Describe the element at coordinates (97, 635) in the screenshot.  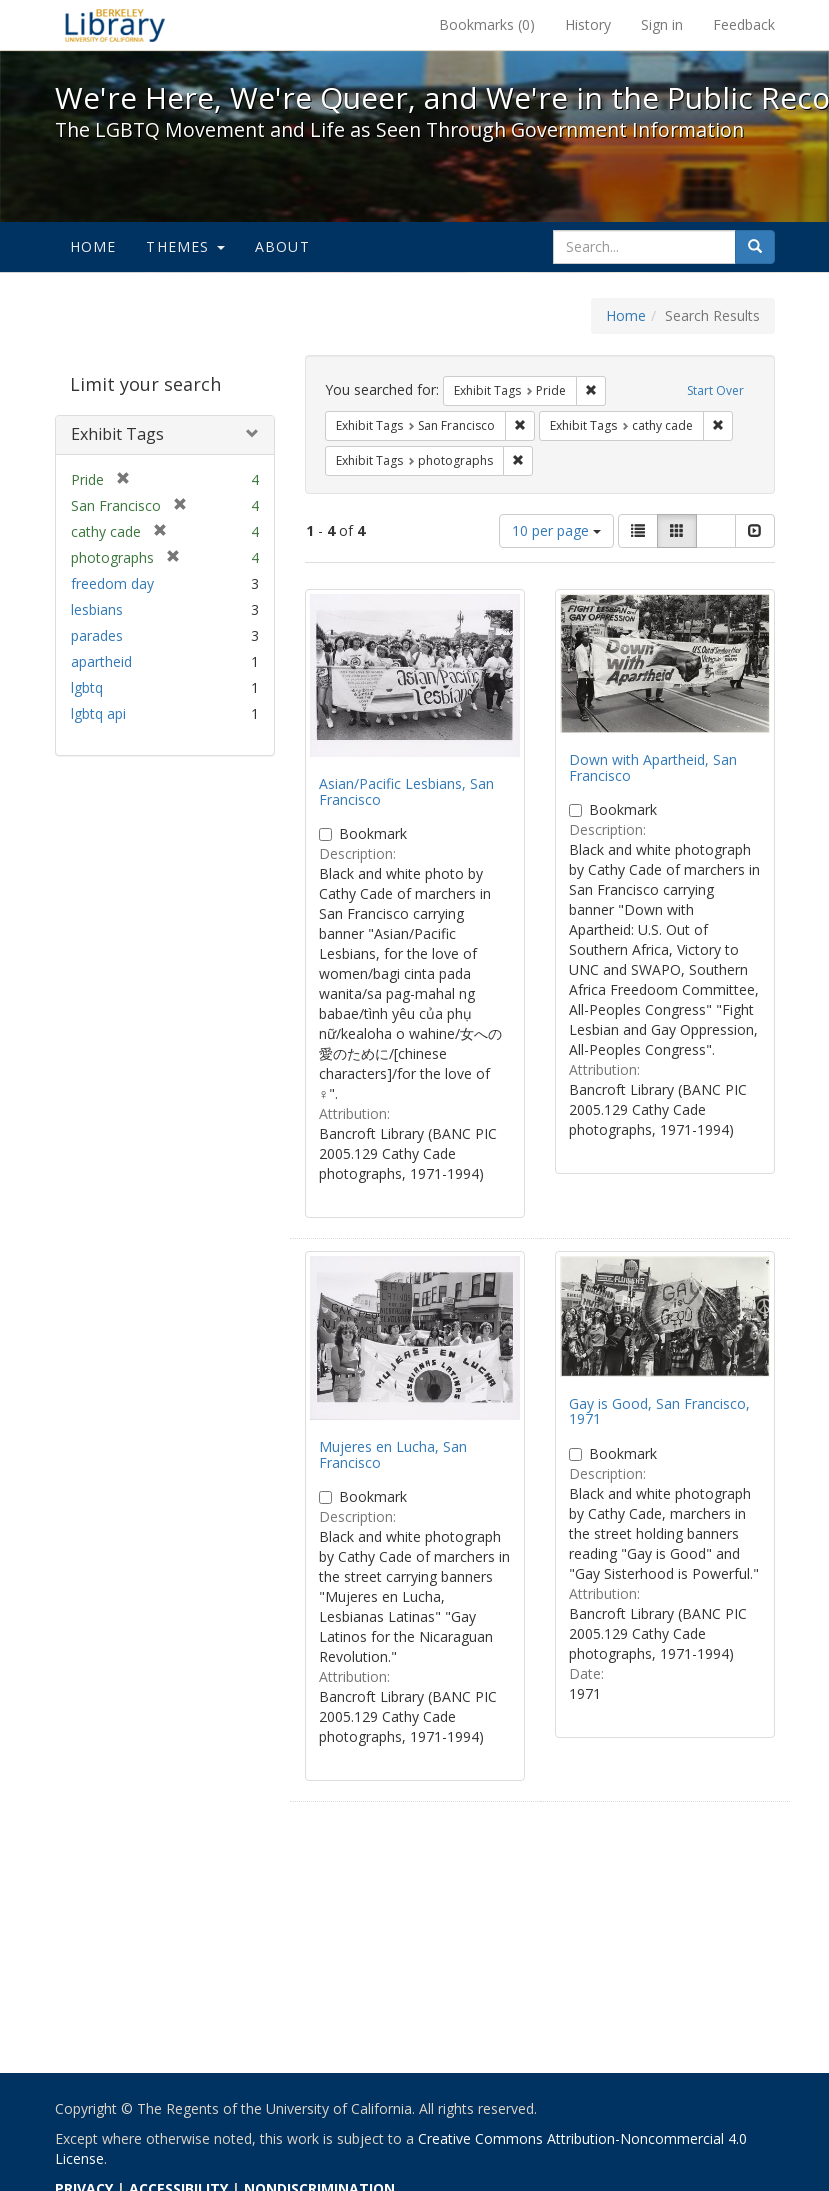
I see `parades` at that location.